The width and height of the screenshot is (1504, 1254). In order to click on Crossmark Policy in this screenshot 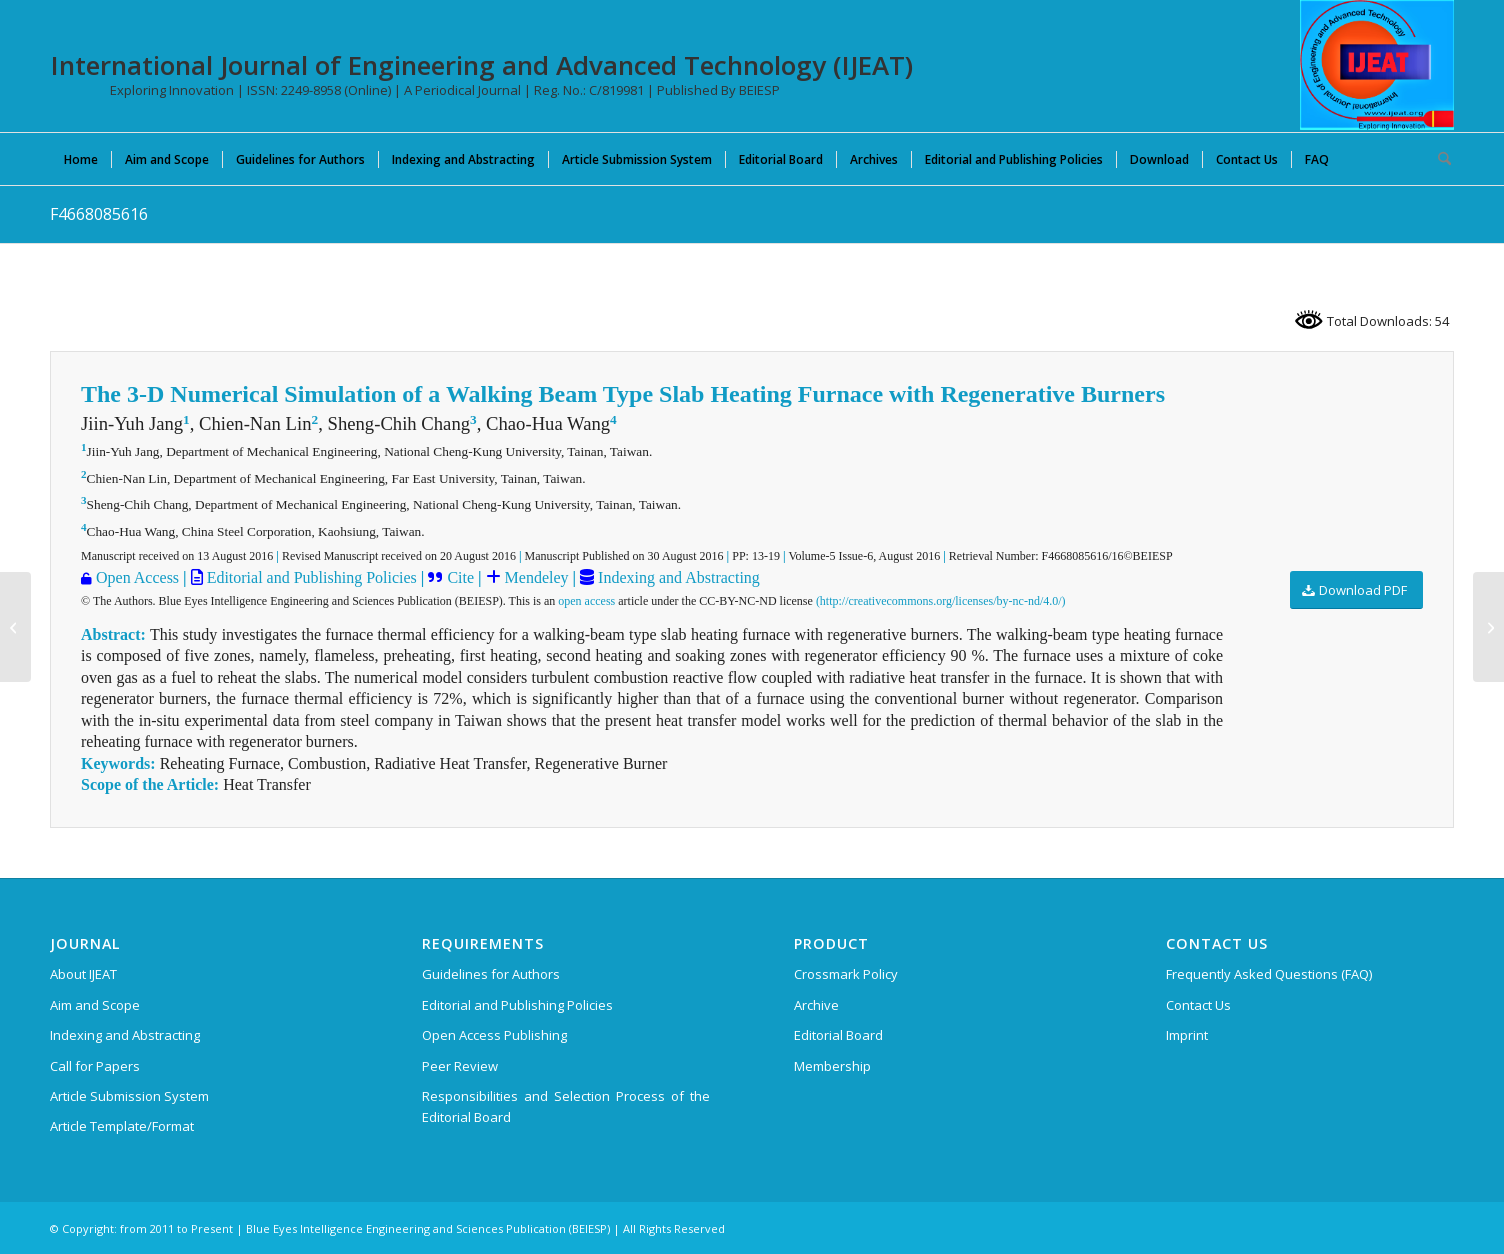, I will do `click(846, 974)`.